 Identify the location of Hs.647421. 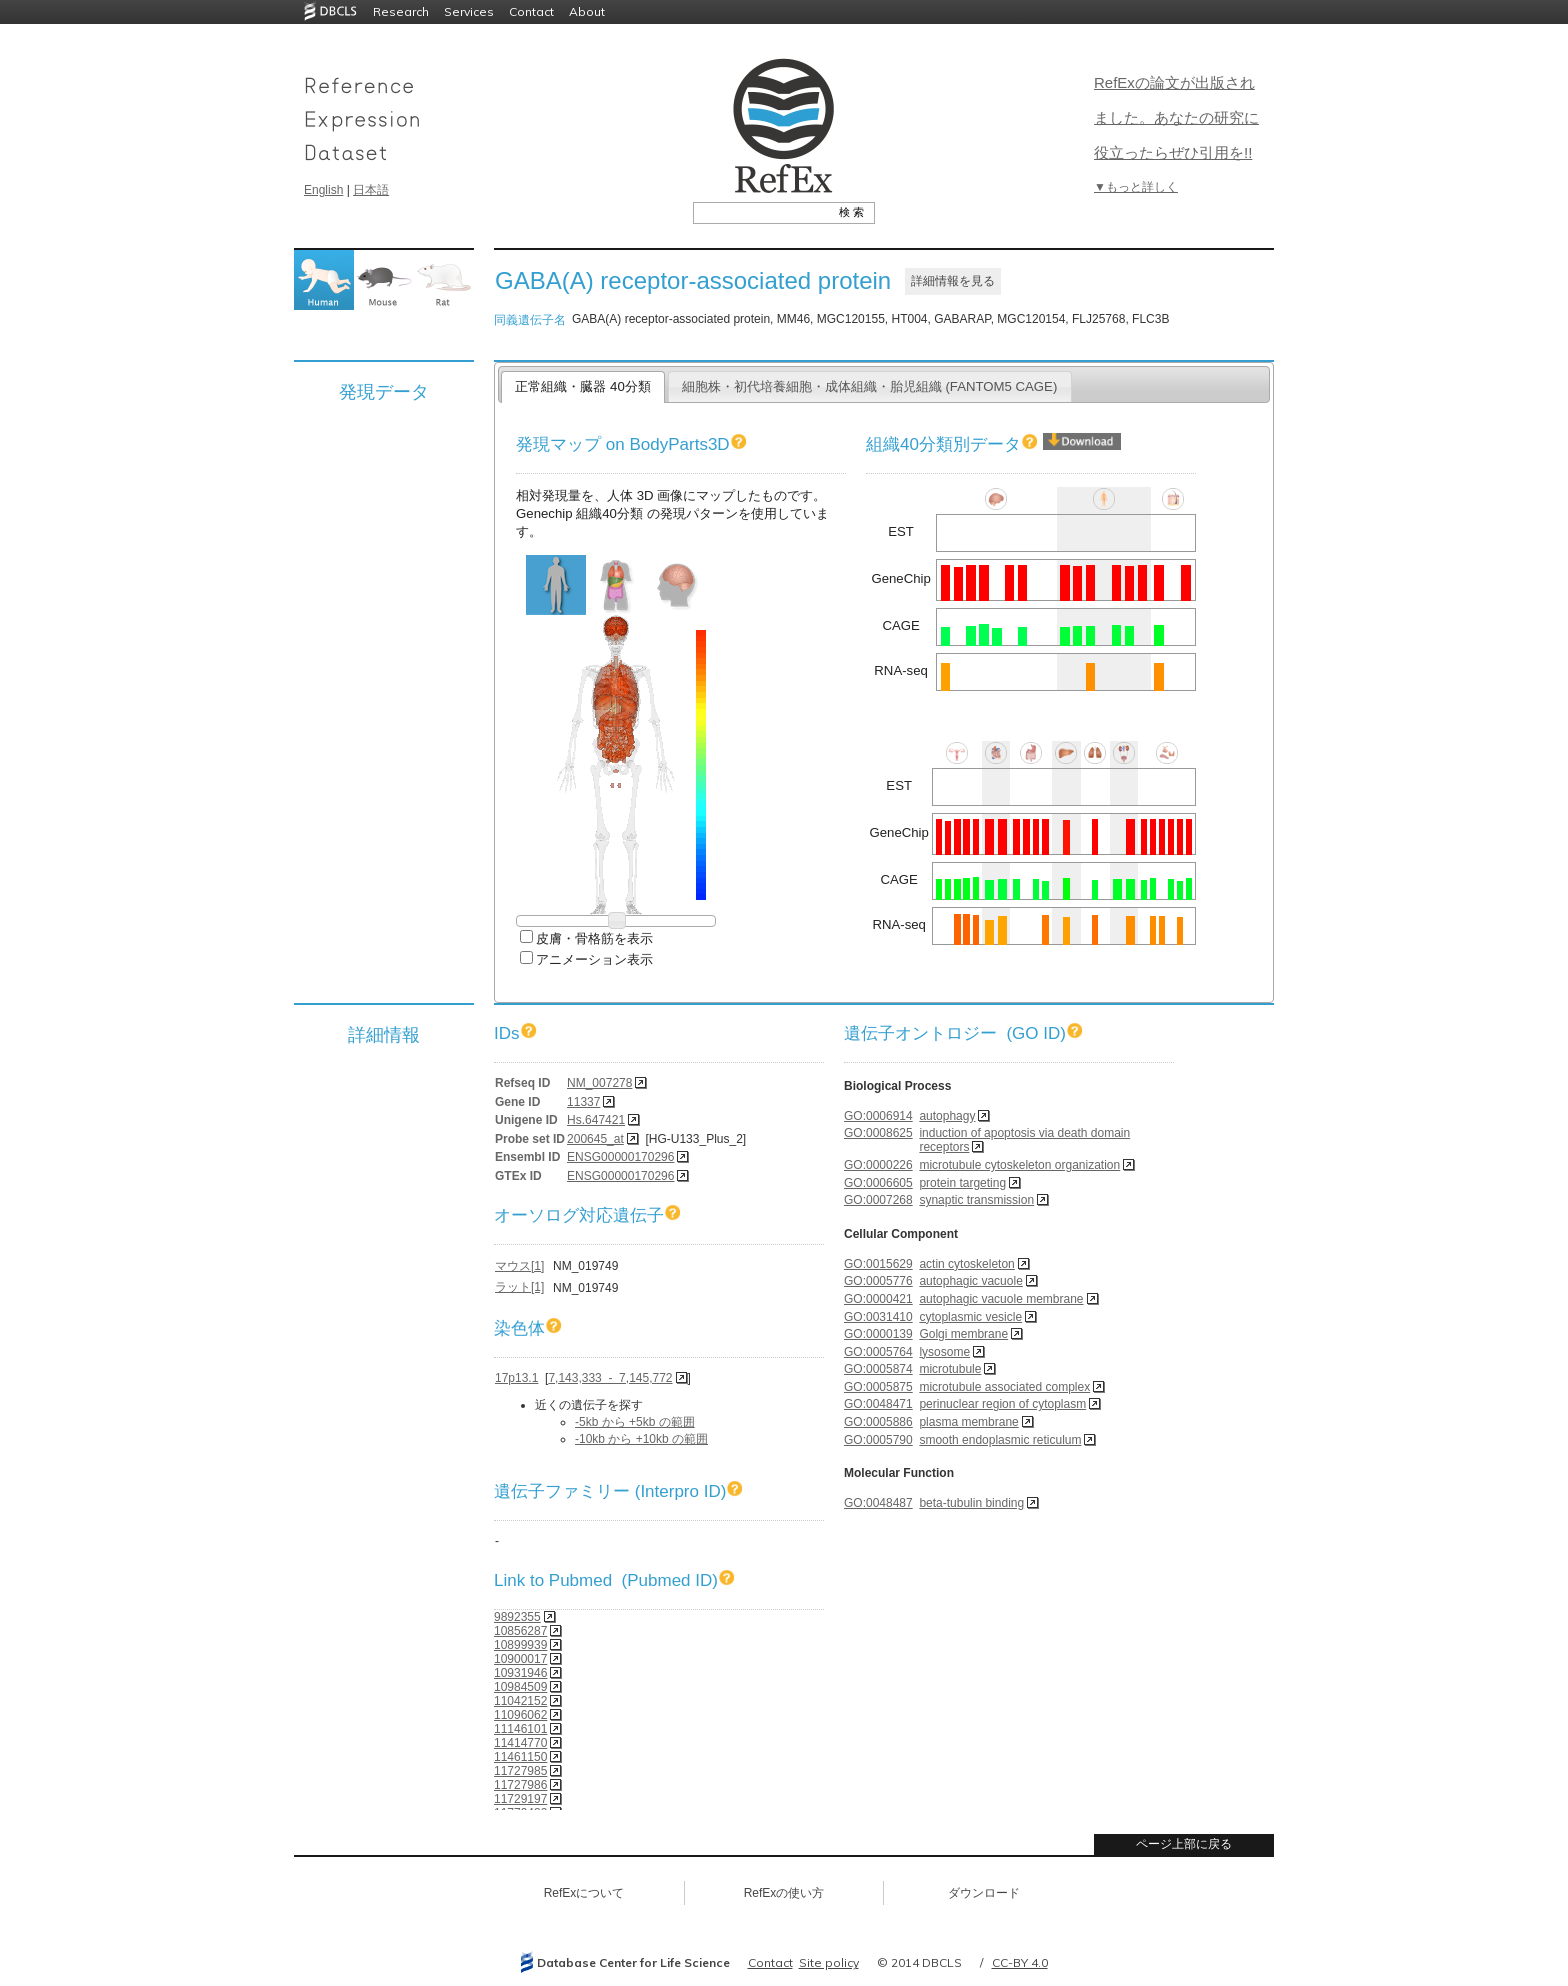
(596, 1120).